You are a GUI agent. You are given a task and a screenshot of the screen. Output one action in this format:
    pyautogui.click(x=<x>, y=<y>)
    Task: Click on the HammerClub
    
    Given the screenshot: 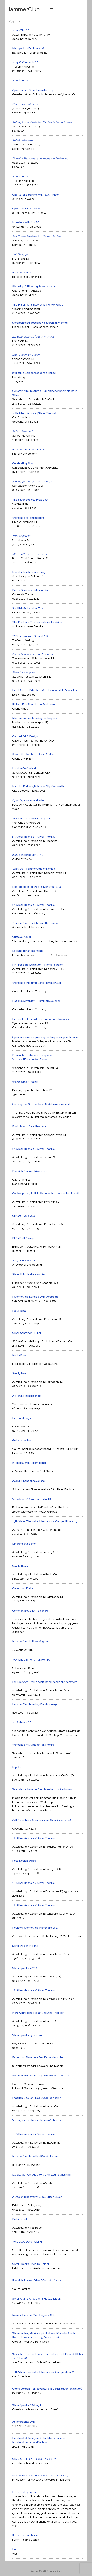 What is the action you would take?
    pyautogui.click(x=23, y=9)
    